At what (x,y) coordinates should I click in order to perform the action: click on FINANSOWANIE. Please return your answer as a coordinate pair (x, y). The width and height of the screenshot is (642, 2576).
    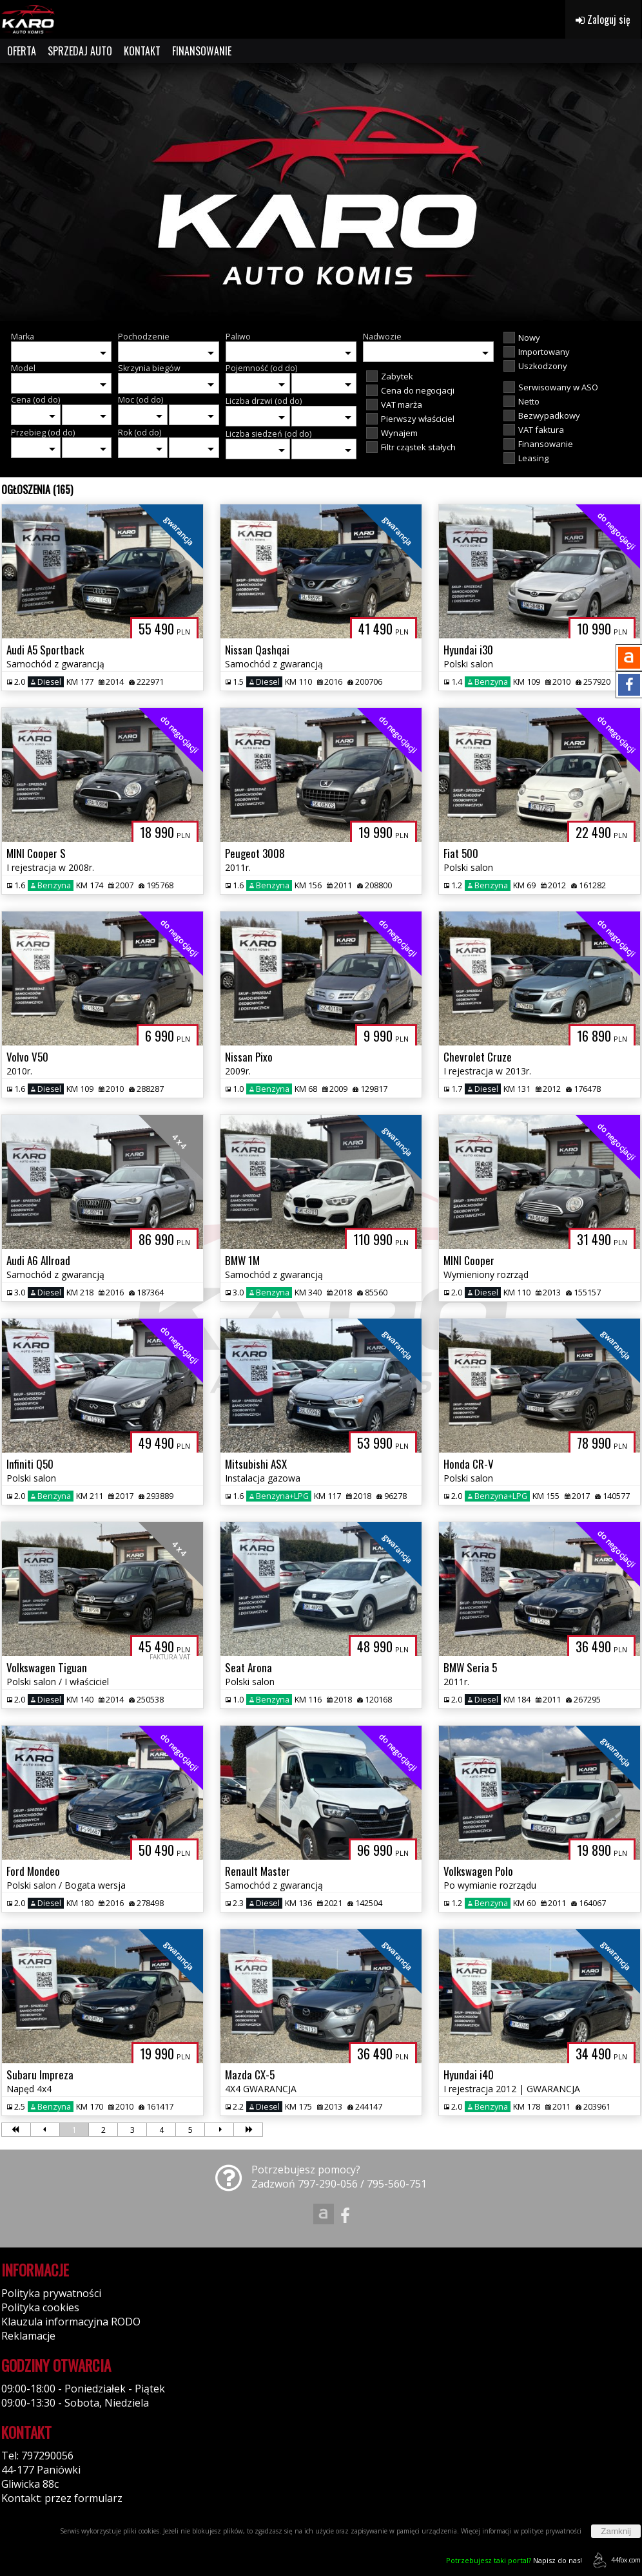
    Looking at the image, I should click on (201, 51).